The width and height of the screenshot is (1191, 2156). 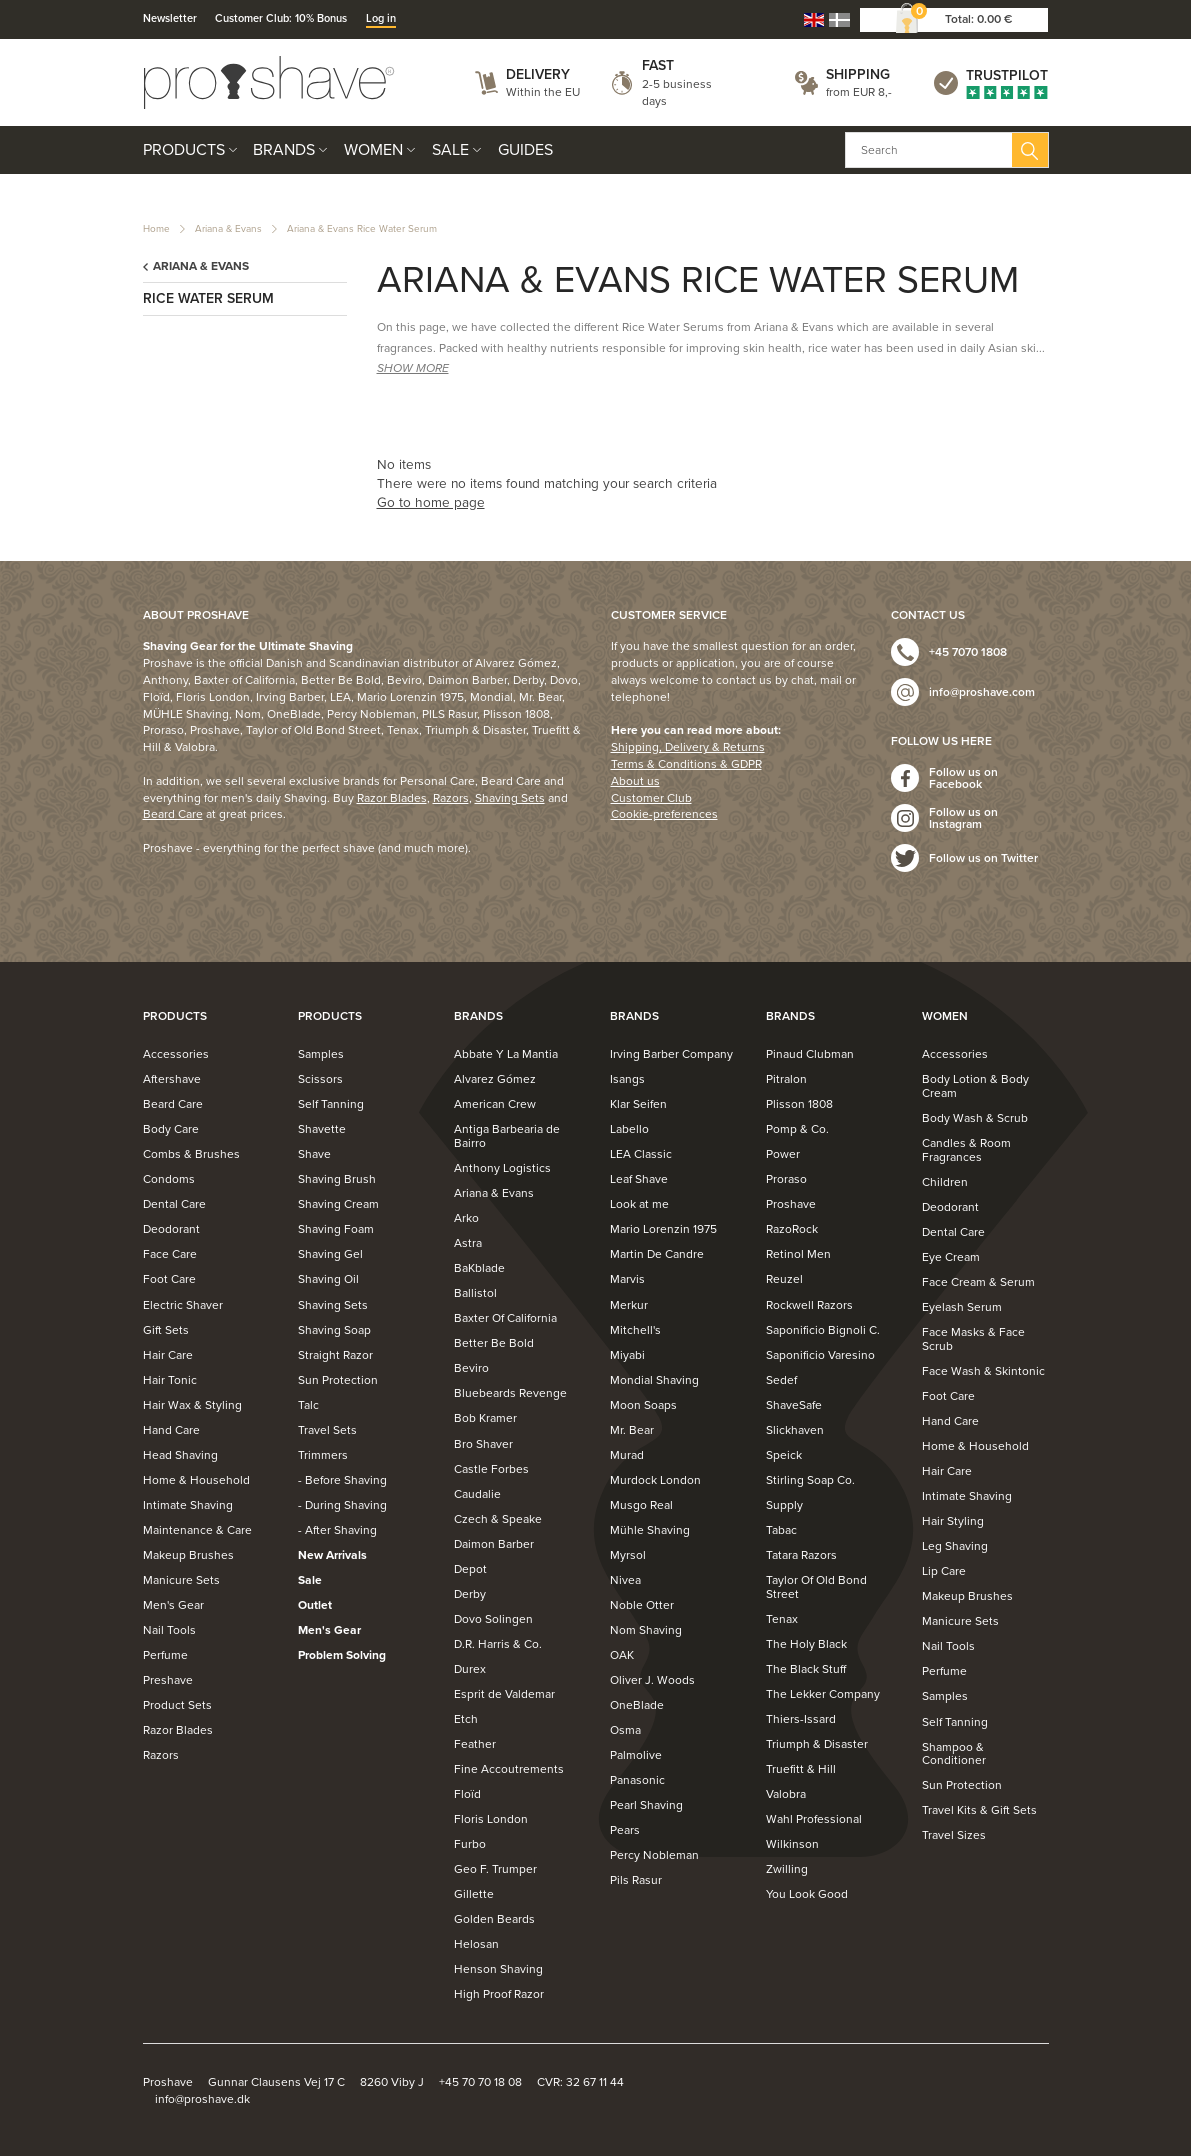 I want to click on Talc, so click(x=308, y=1405).